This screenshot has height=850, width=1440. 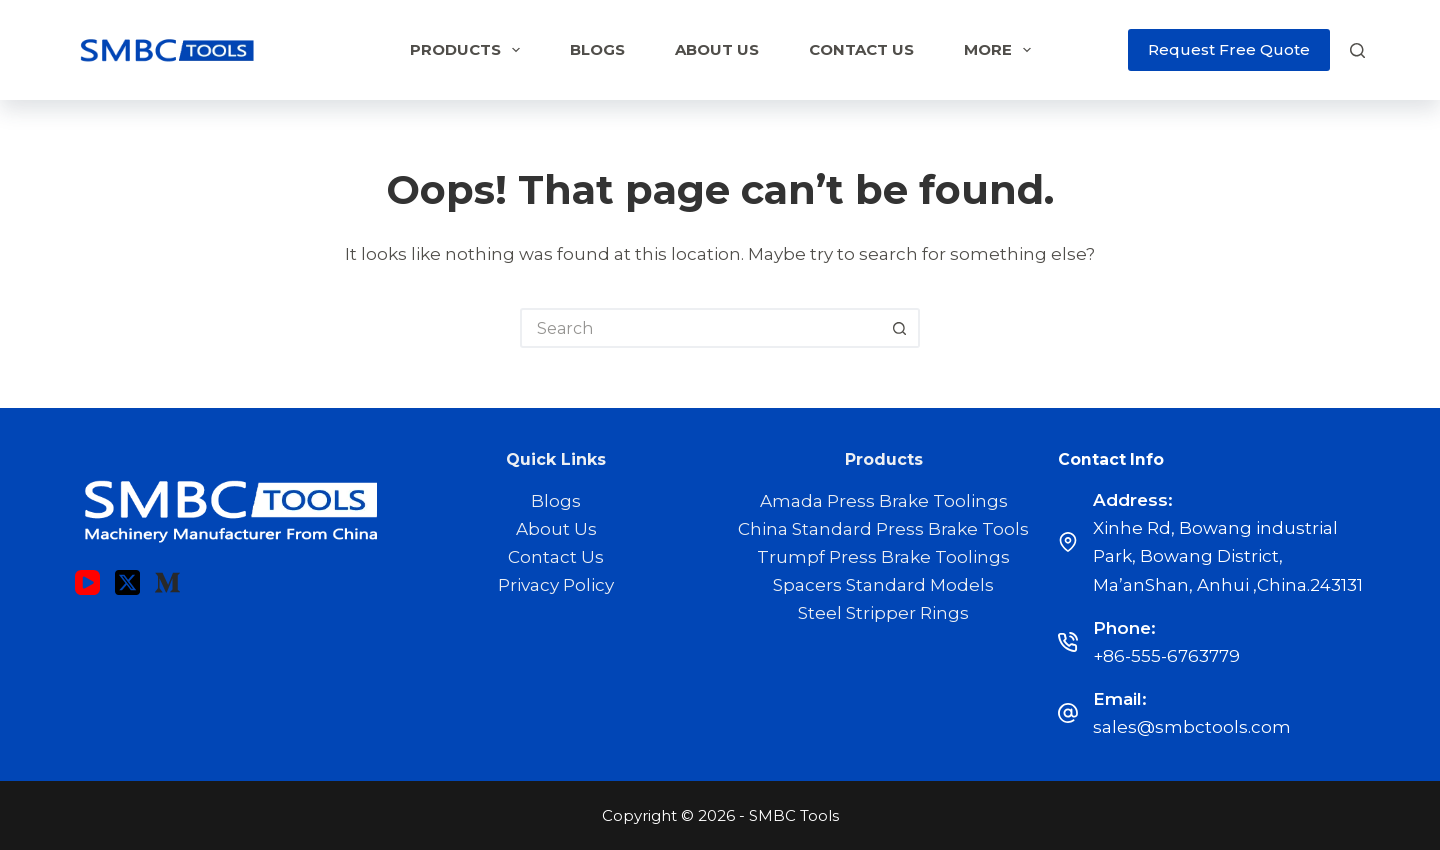 What do you see at coordinates (883, 585) in the screenshot?
I see `Spacers Standard Models` at bounding box center [883, 585].